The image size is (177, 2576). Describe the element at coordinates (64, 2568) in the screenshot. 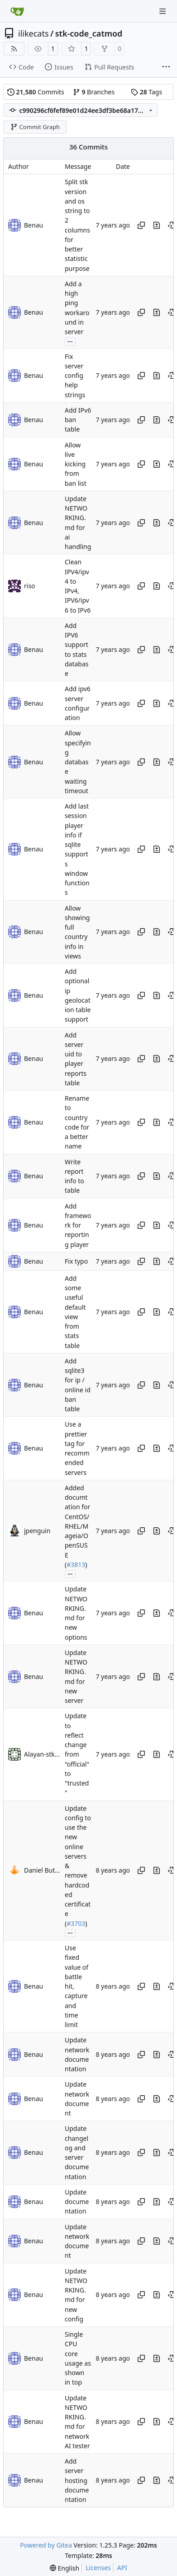

I see `[menu]` at that location.